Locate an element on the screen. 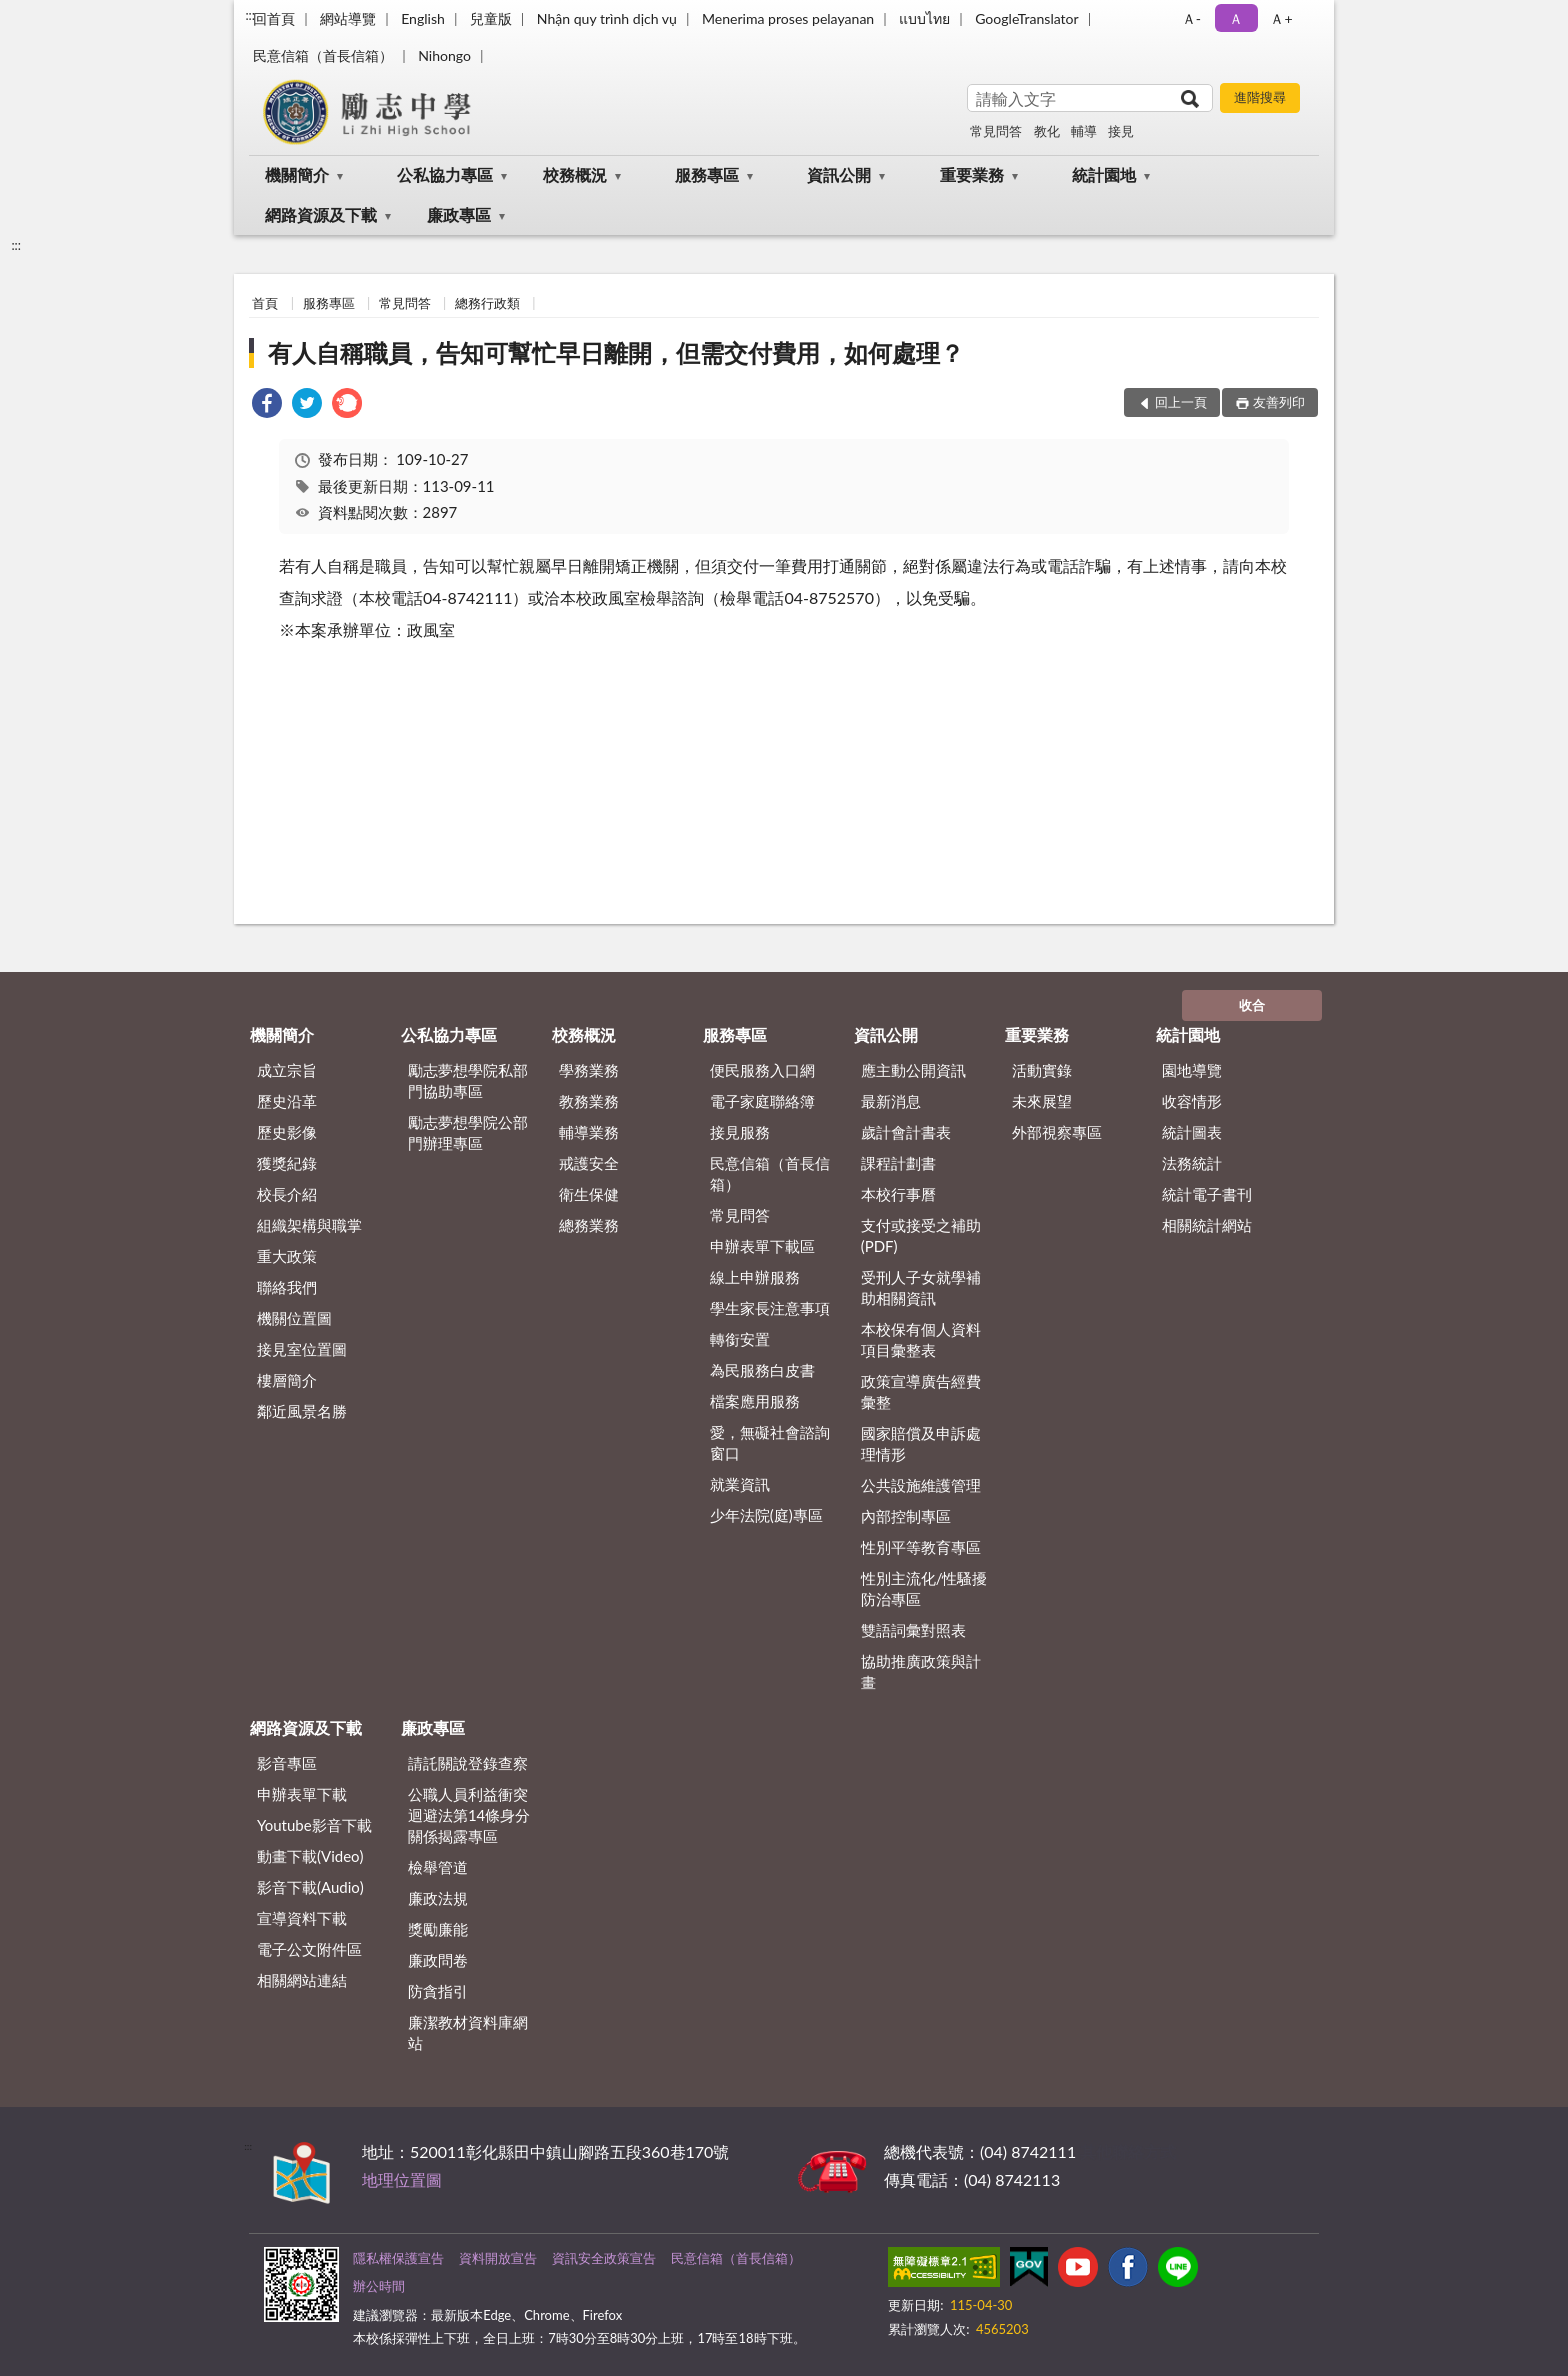  戒護安全 is located at coordinates (589, 1163).